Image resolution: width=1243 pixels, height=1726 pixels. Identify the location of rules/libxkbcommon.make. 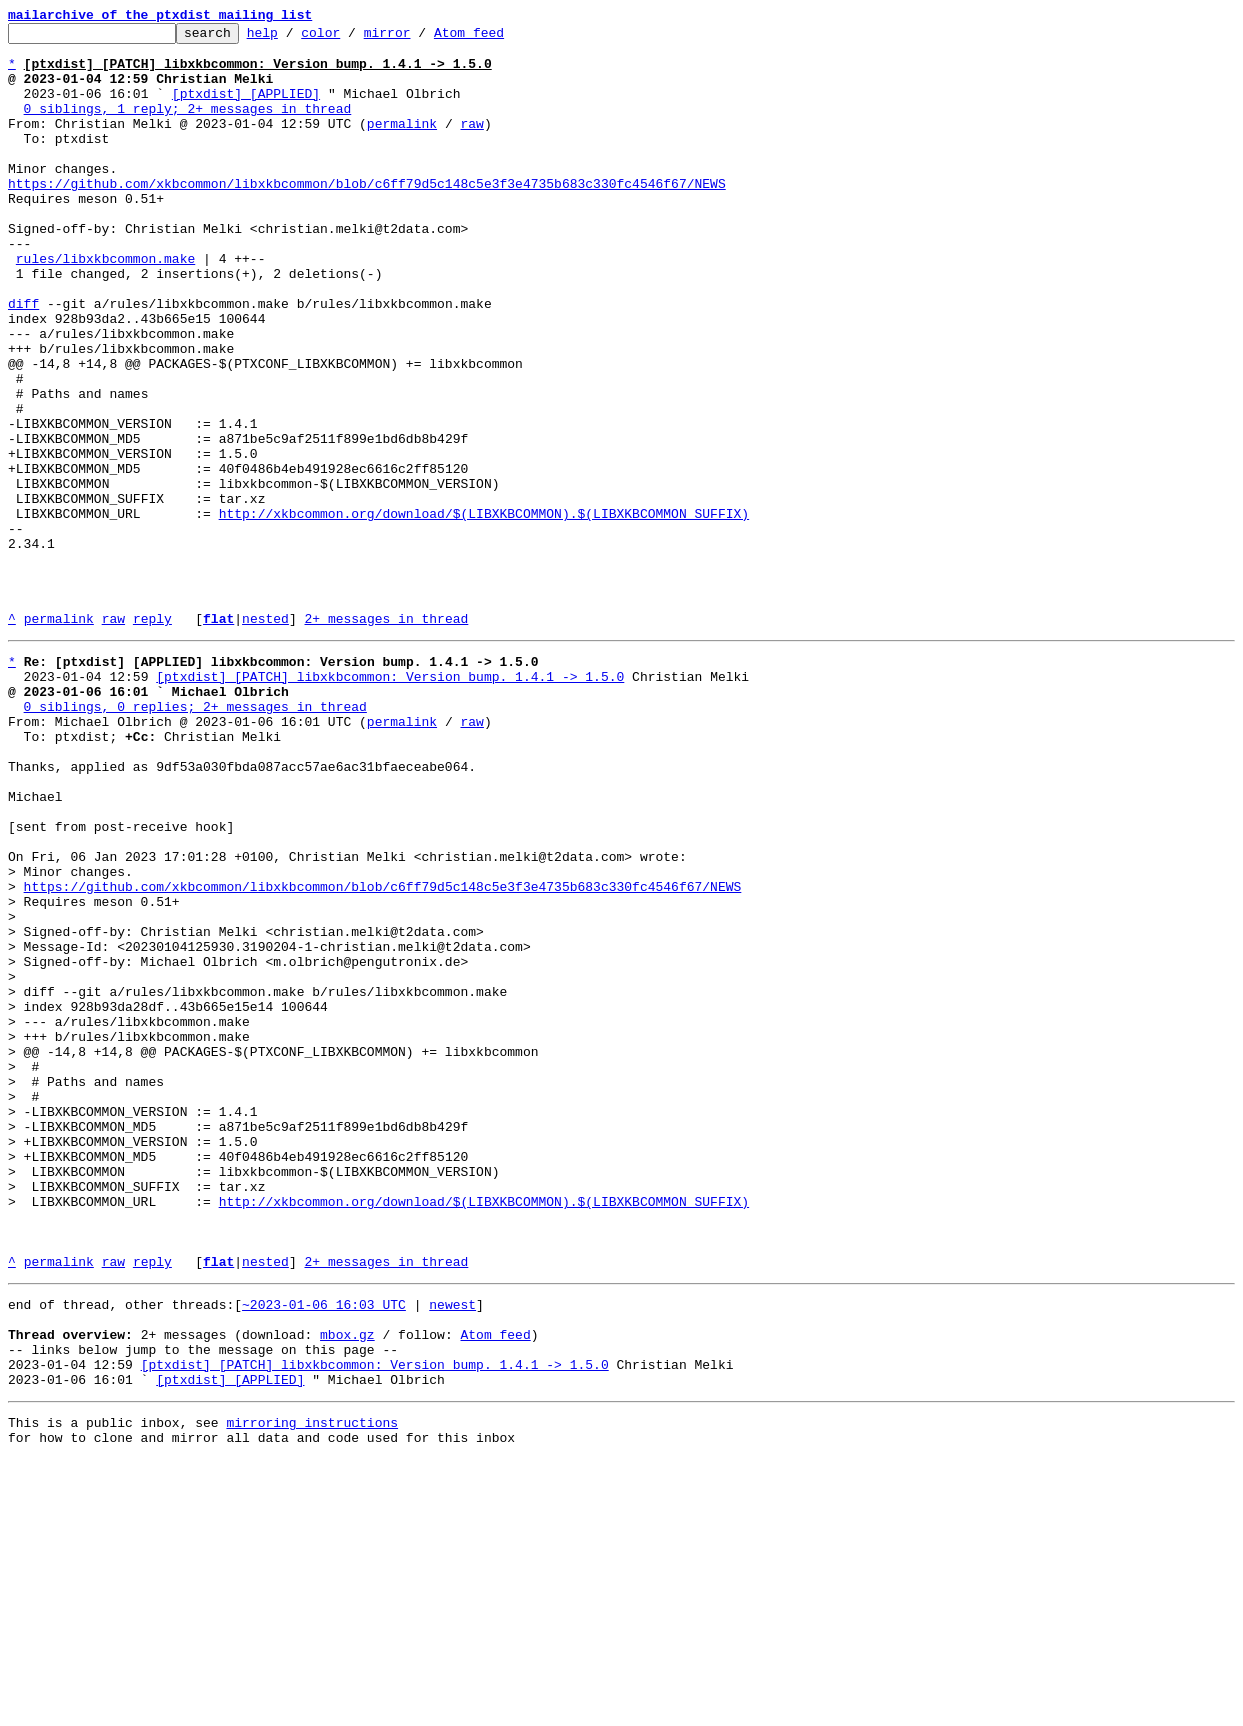
(105, 306).